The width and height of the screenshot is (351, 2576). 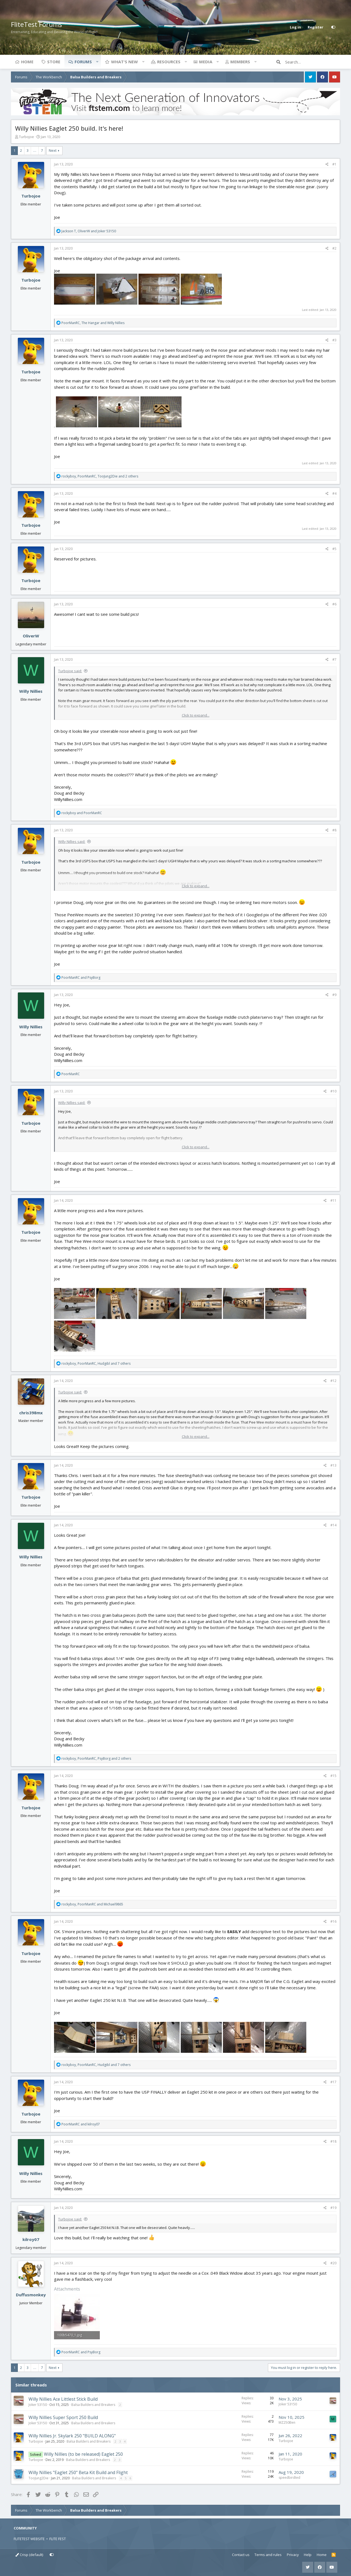 What do you see at coordinates (27, 61) in the screenshot?
I see `Home` at bounding box center [27, 61].